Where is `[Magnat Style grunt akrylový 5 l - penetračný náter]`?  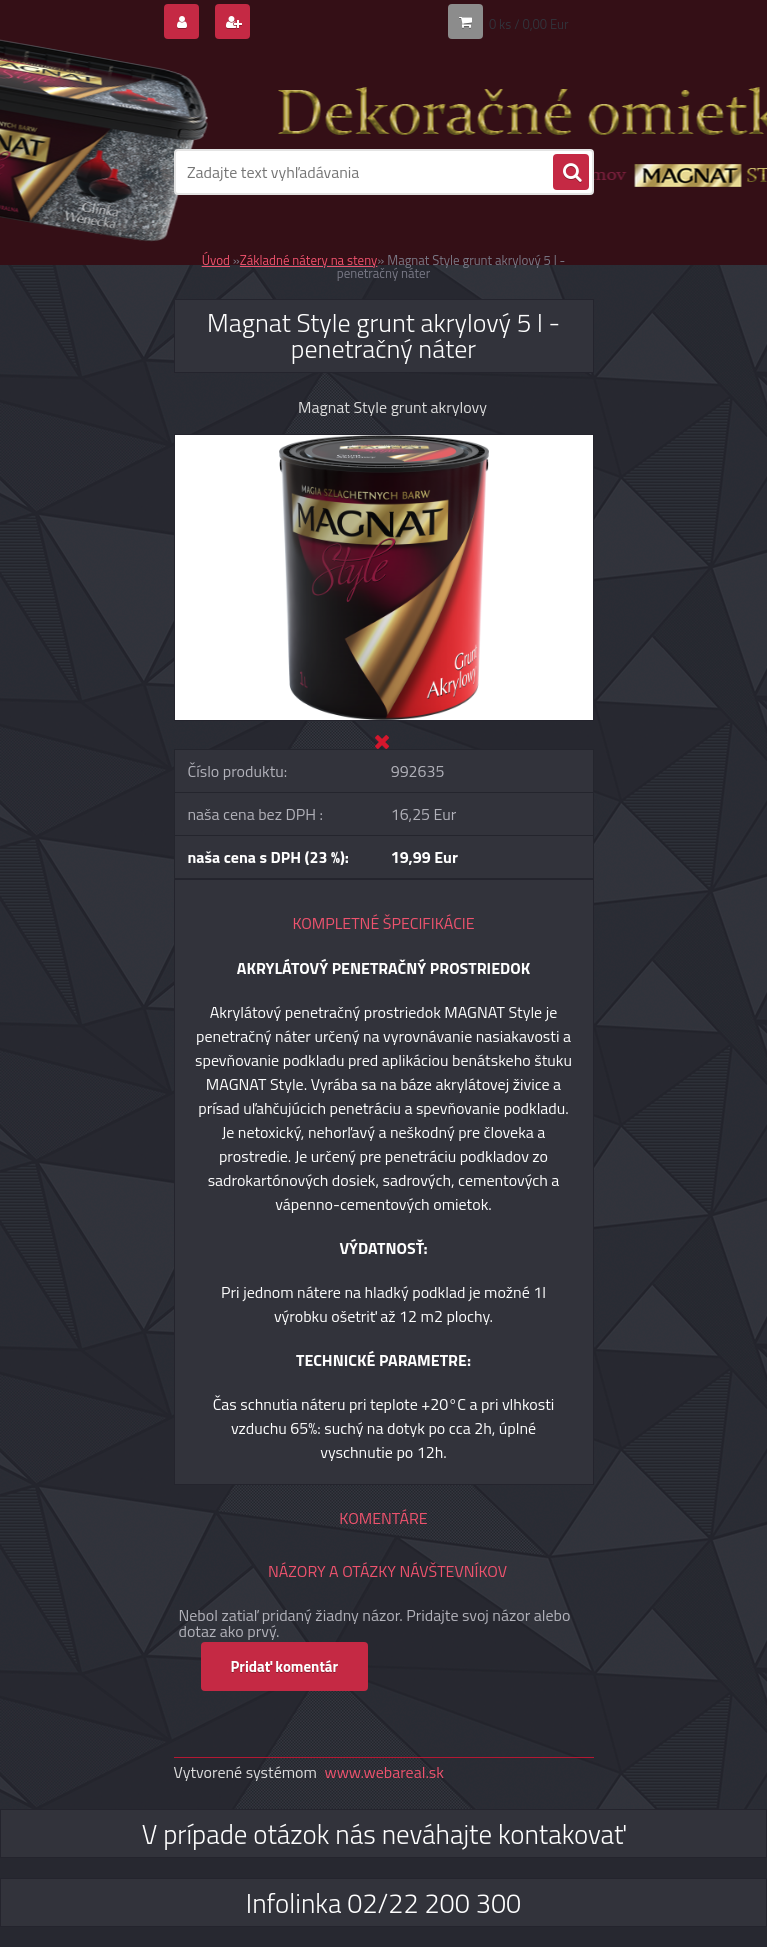 [Magnat Style grunt akrylový 5 l - penetračný náter] is located at coordinates (384, 443).